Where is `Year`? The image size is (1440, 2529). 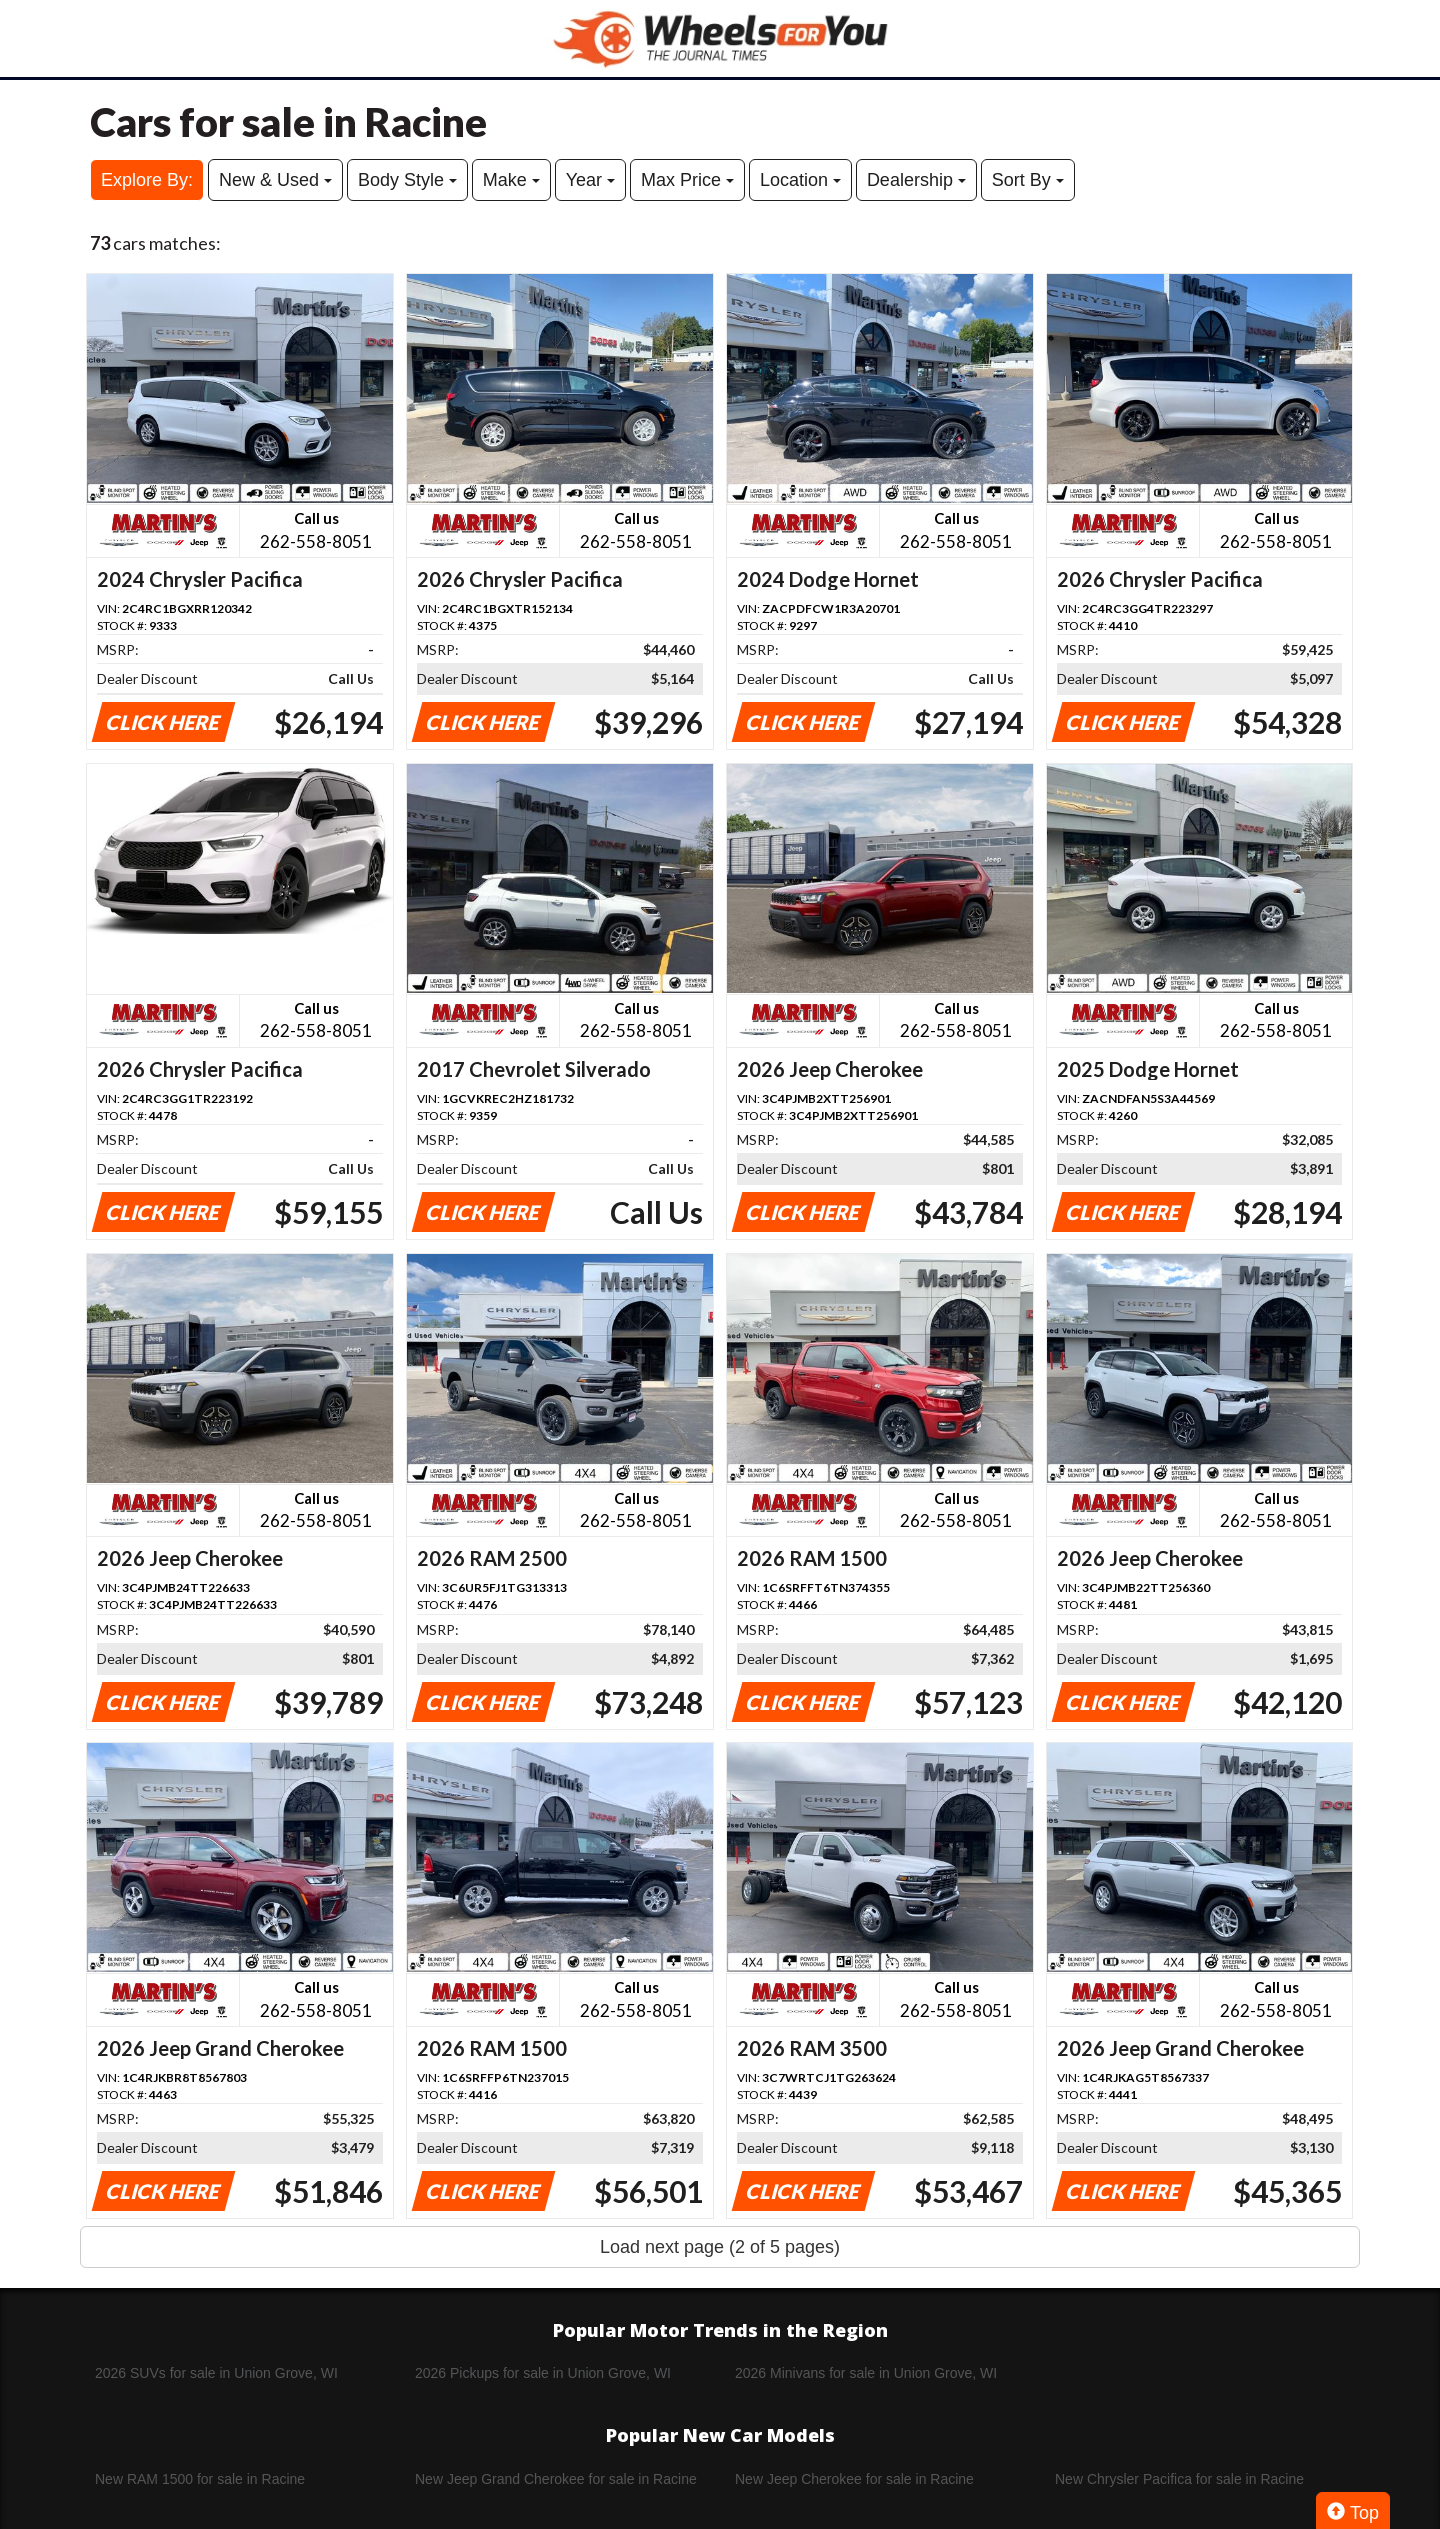 Year is located at coordinates (590, 180).